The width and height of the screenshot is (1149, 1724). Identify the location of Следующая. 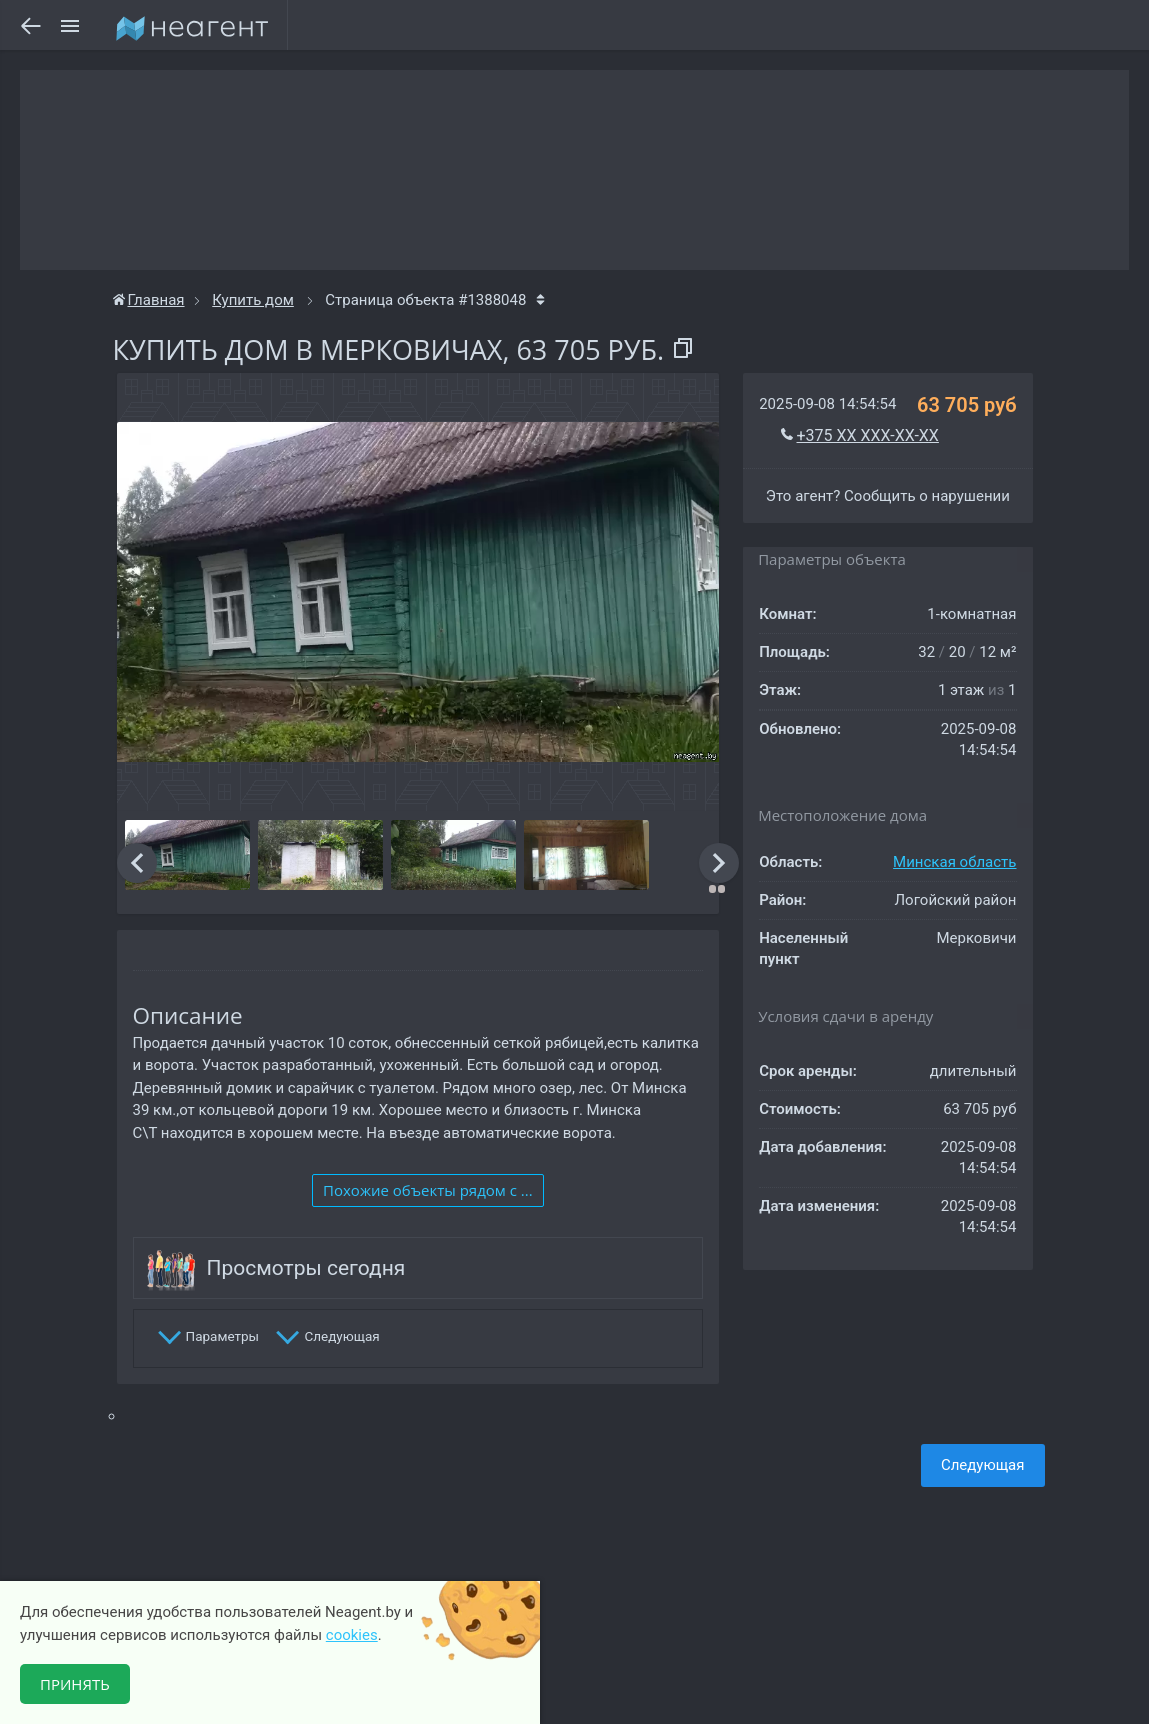
(983, 1465).